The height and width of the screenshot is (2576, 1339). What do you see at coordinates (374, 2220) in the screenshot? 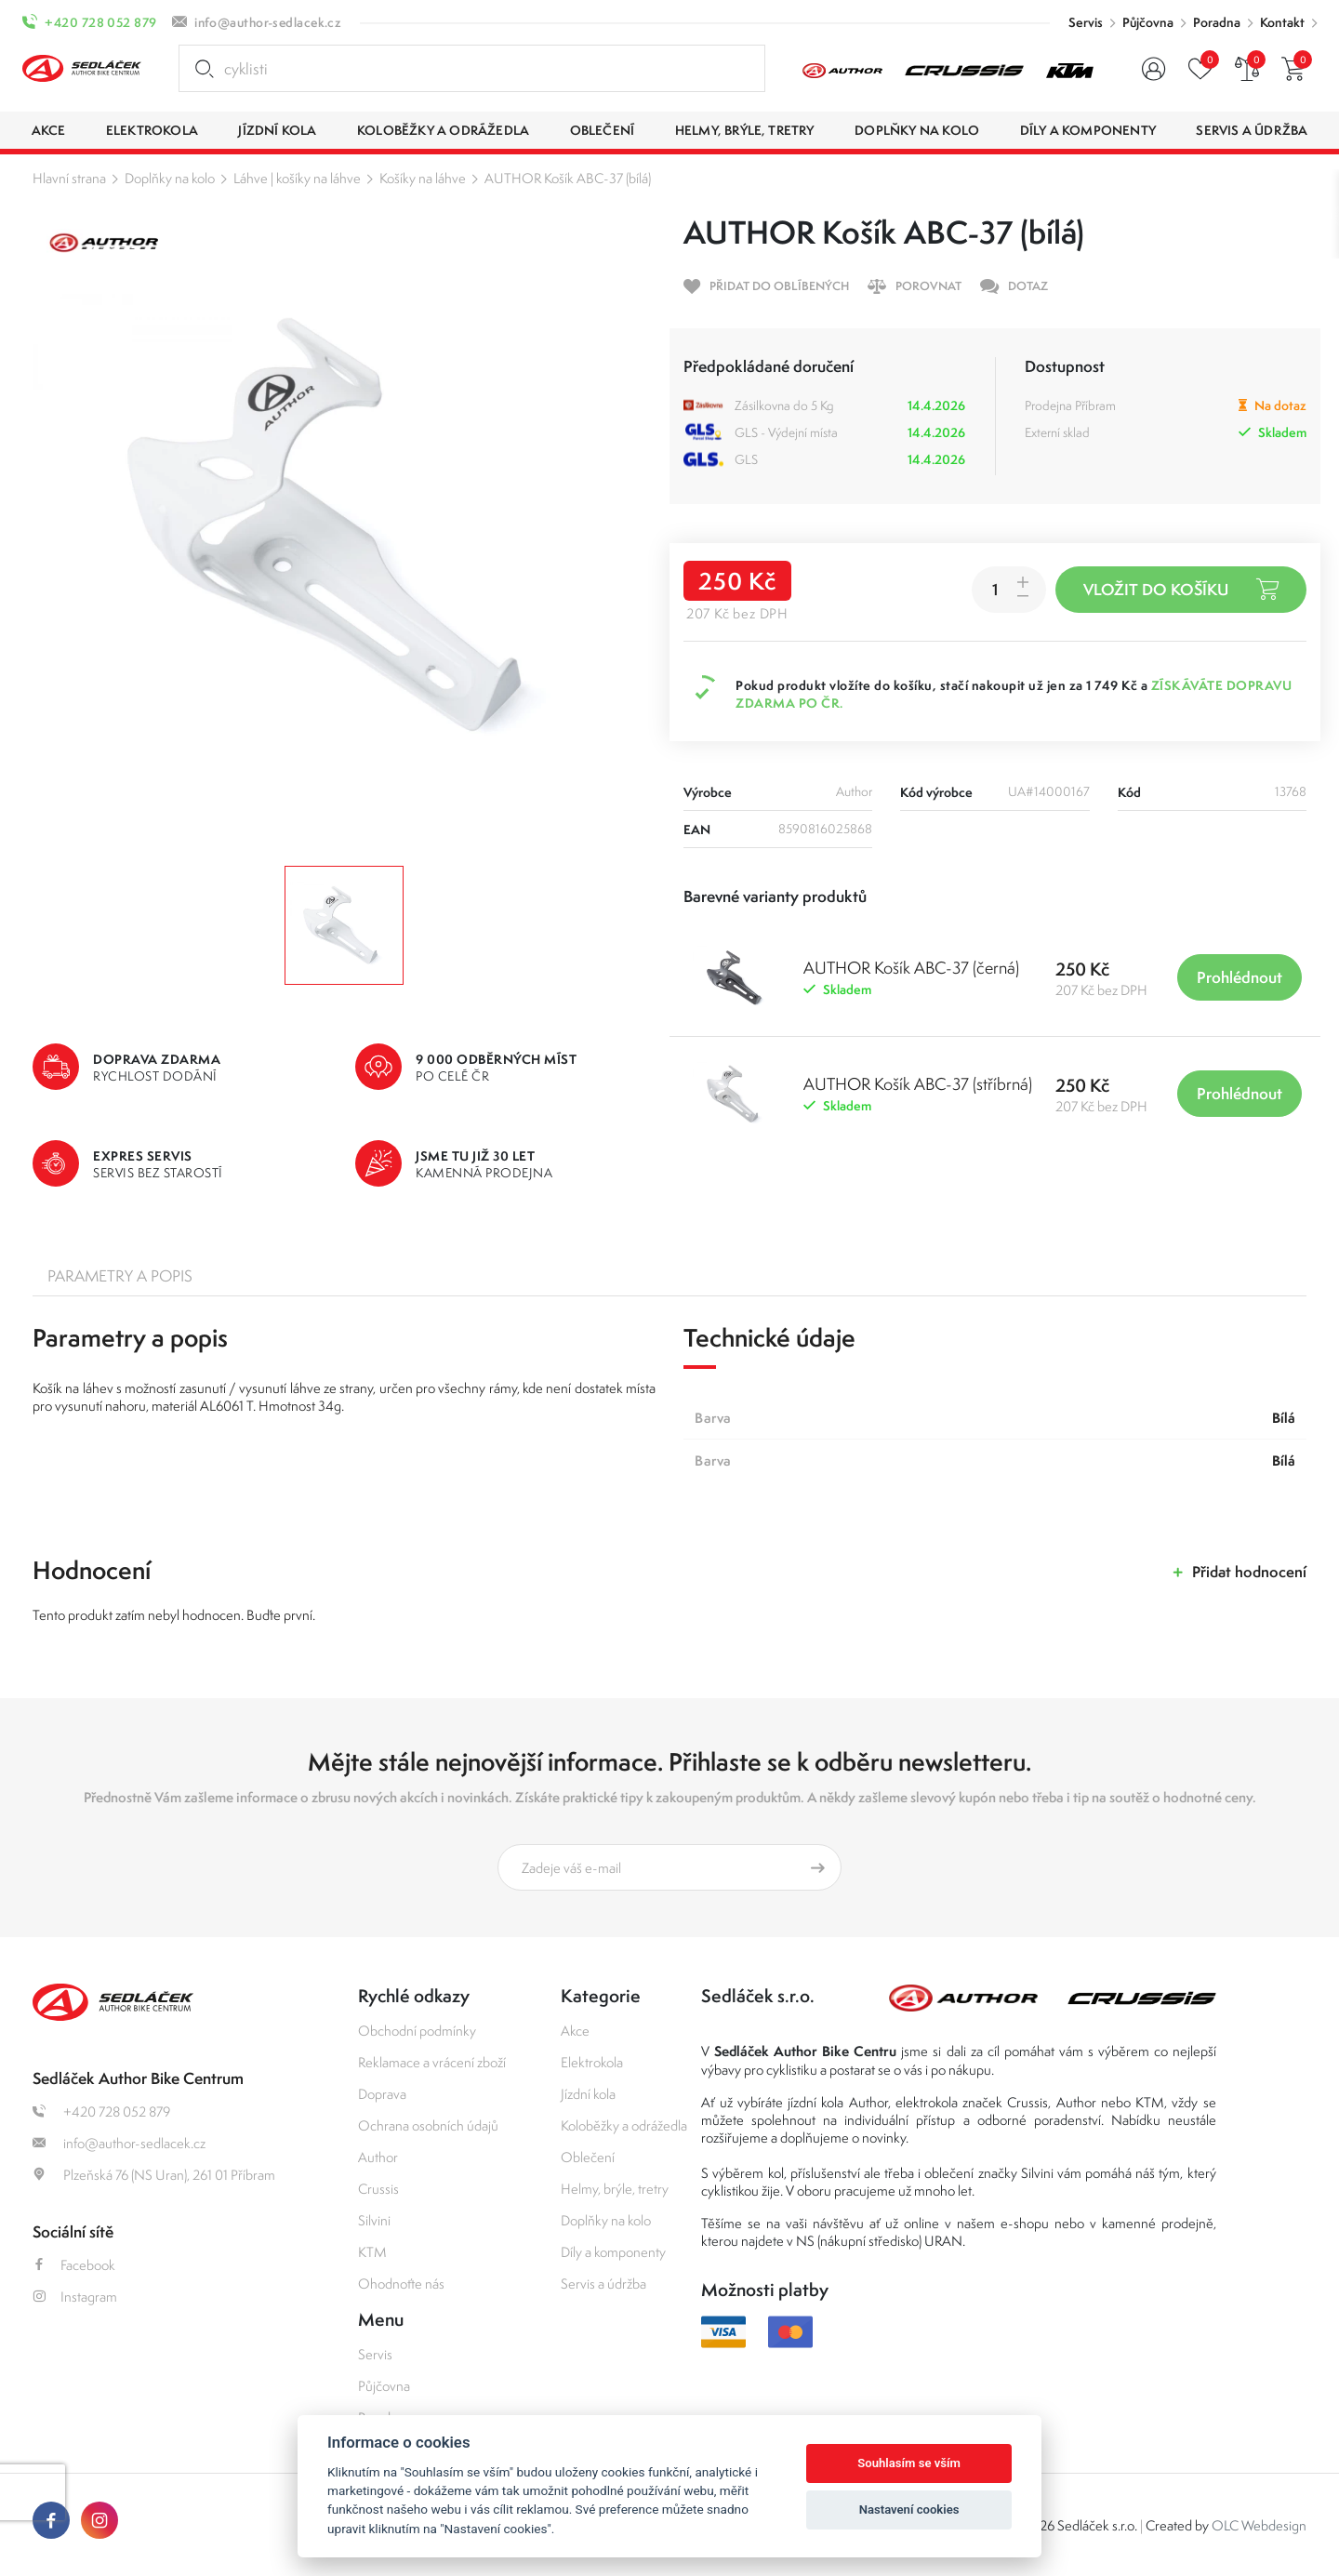
I see `Silvini` at bounding box center [374, 2220].